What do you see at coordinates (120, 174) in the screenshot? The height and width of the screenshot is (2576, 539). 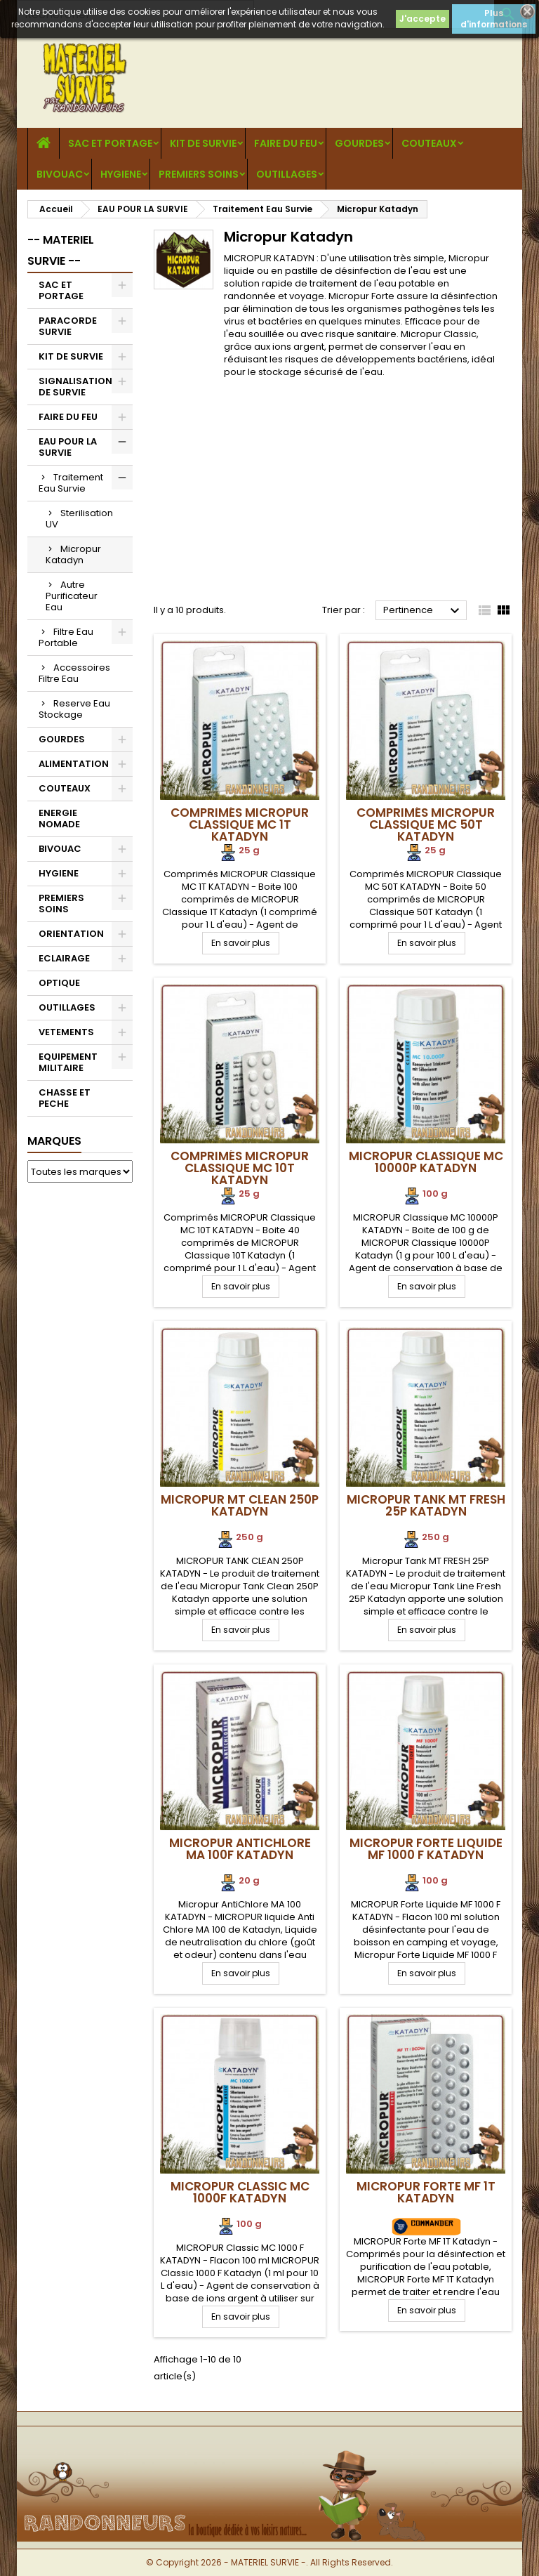 I see `HYGIENE` at bounding box center [120, 174].